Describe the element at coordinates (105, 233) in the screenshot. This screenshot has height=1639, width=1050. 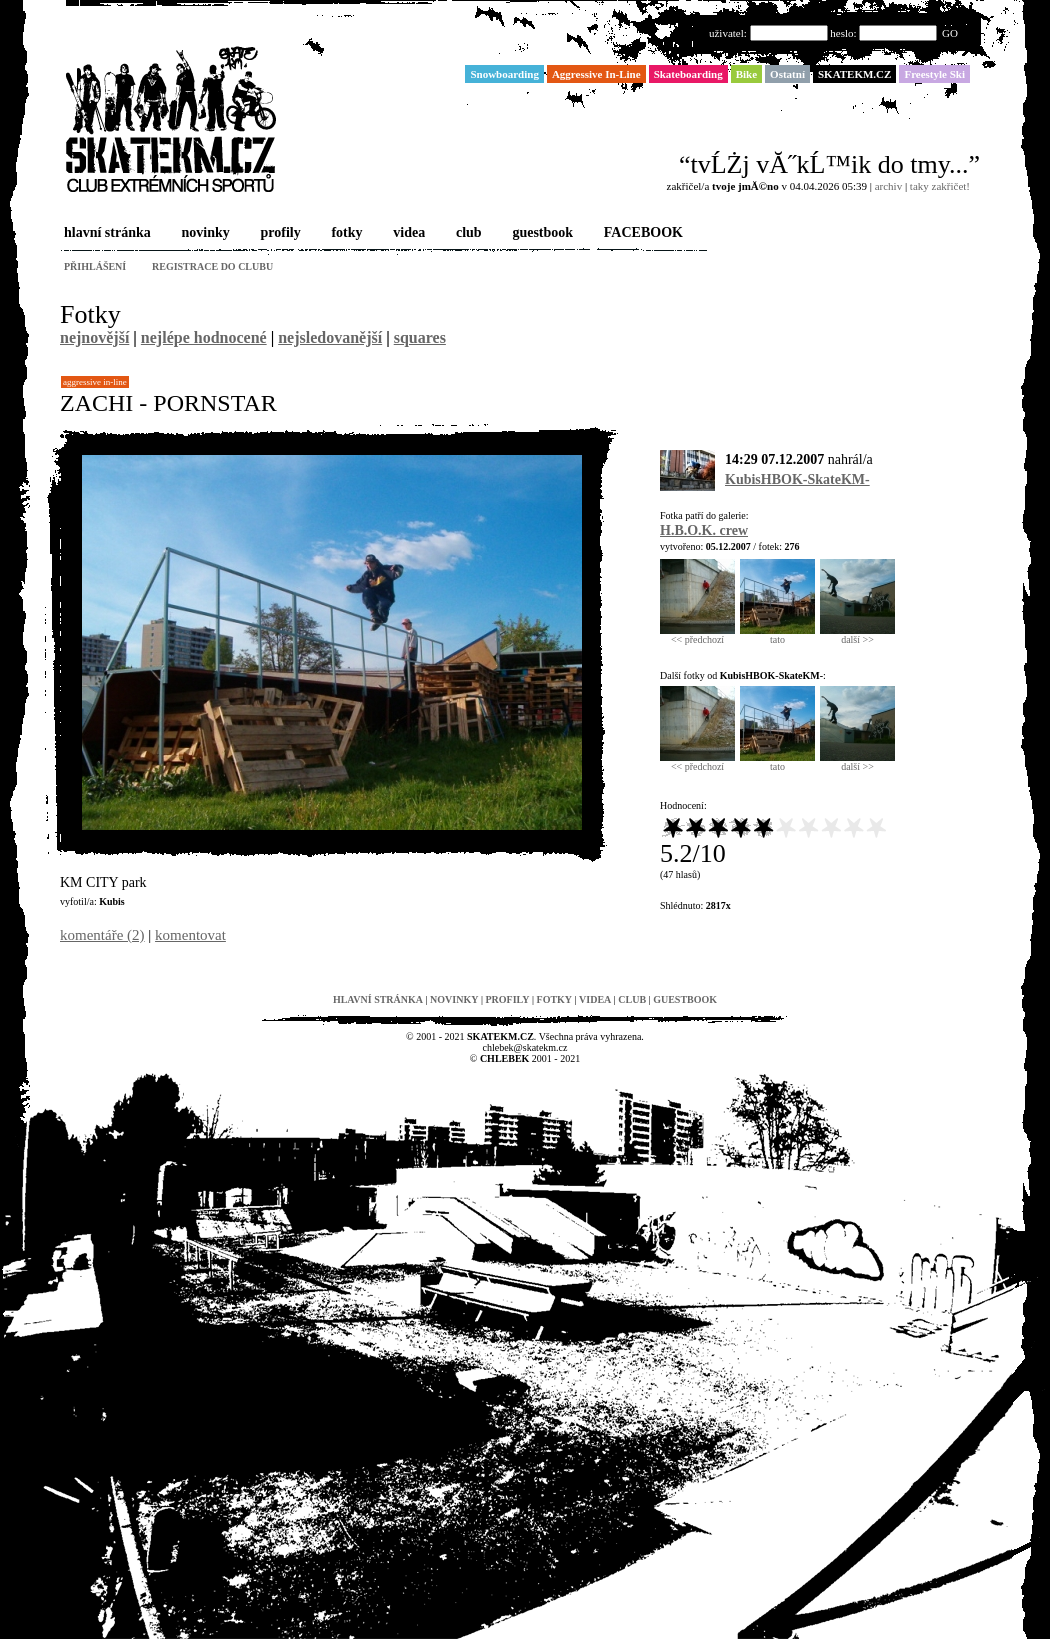
I see `hlavní stránka` at that location.